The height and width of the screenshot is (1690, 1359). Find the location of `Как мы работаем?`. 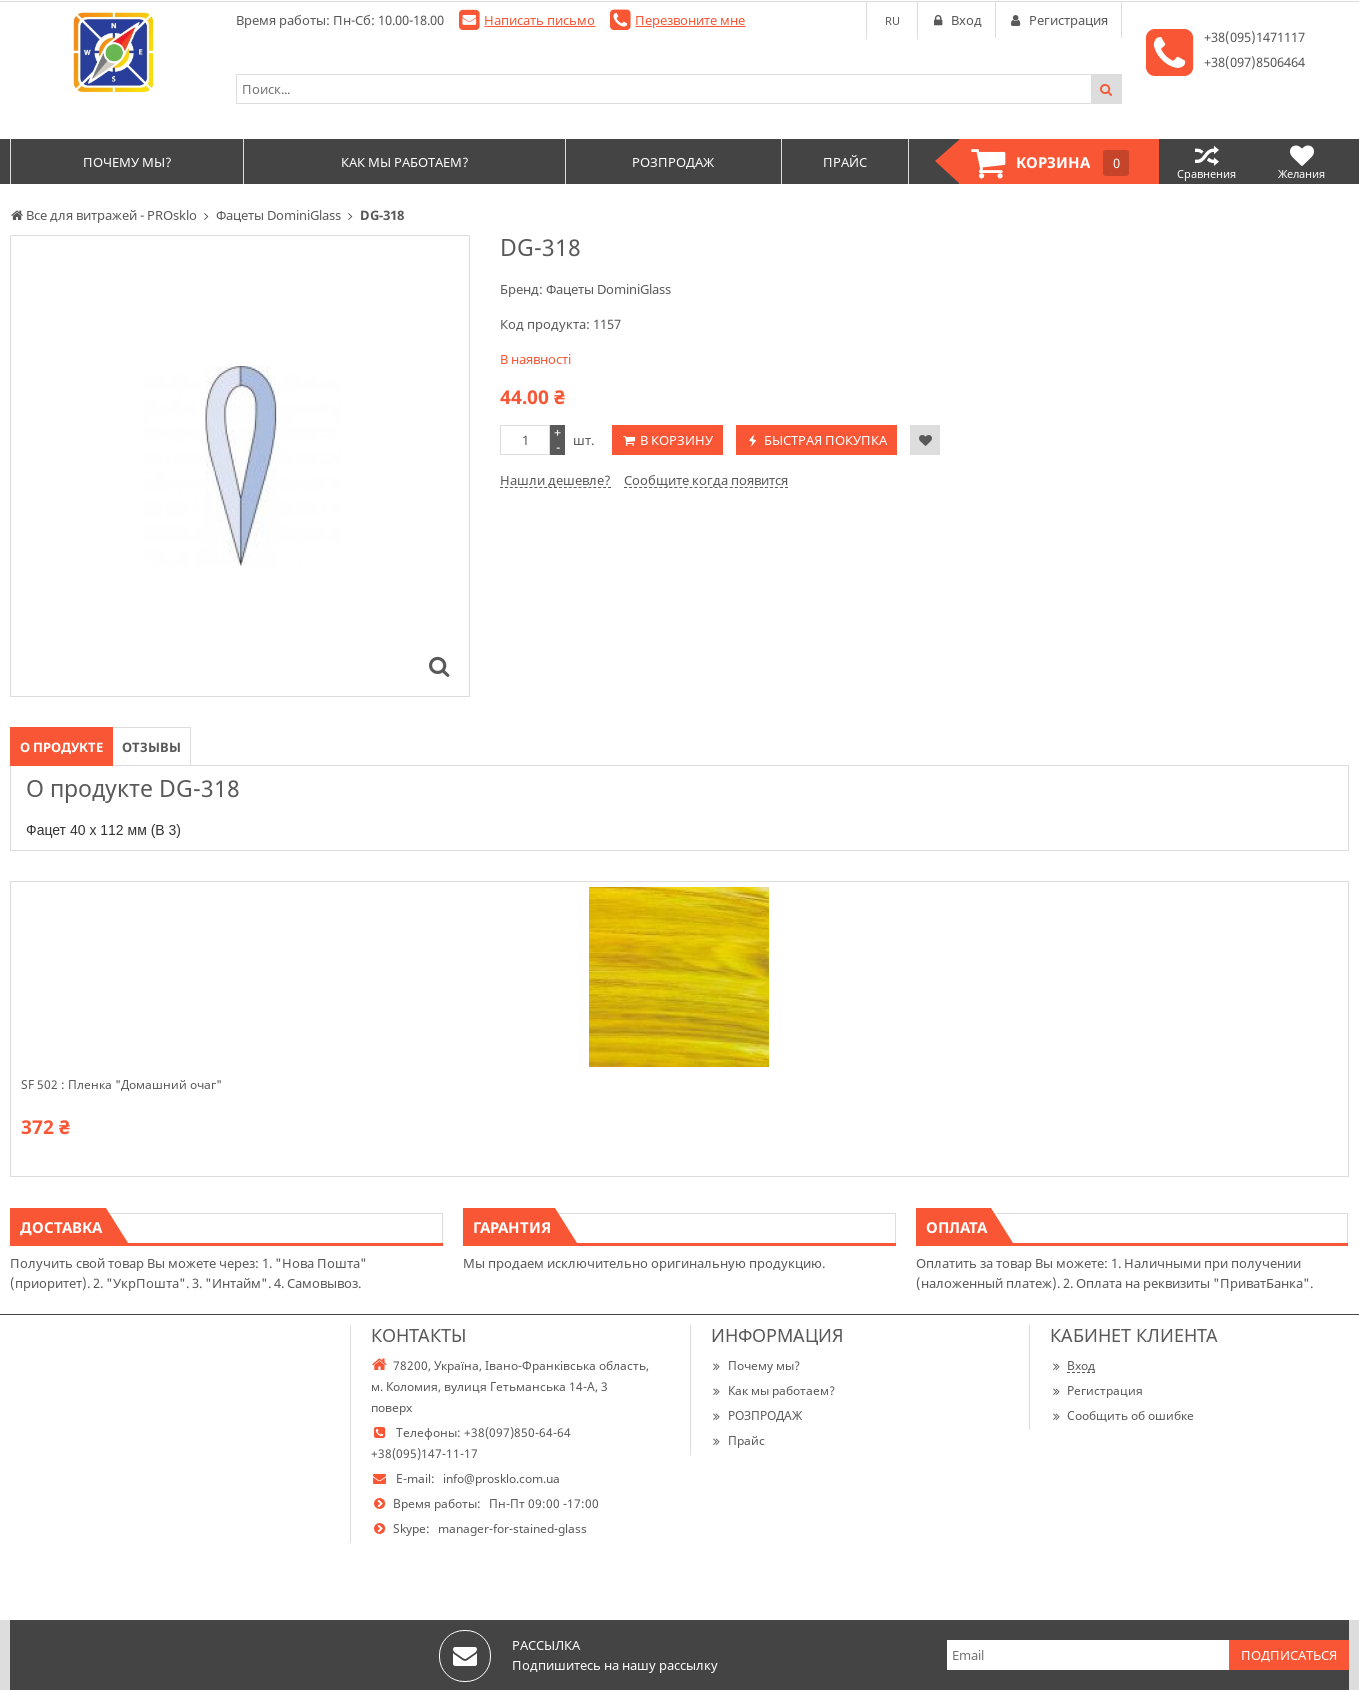

Как мы работаем? is located at coordinates (773, 1390).